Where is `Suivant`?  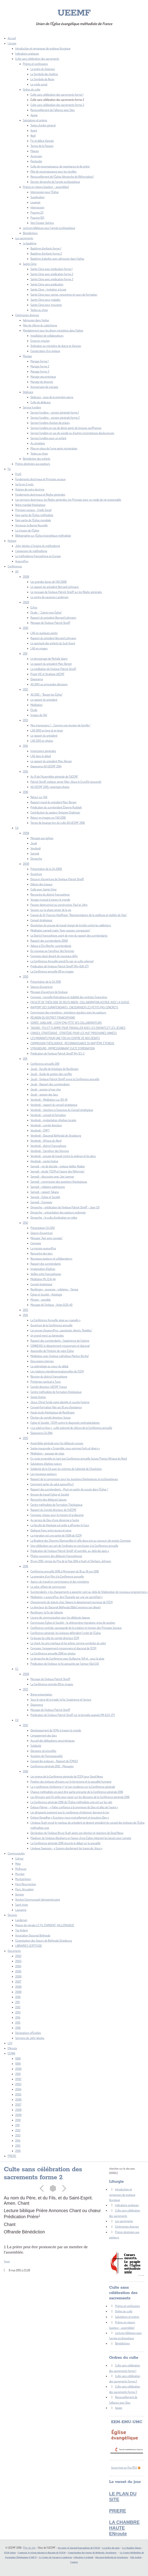
Suivant is located at coordinates (63, 2188).